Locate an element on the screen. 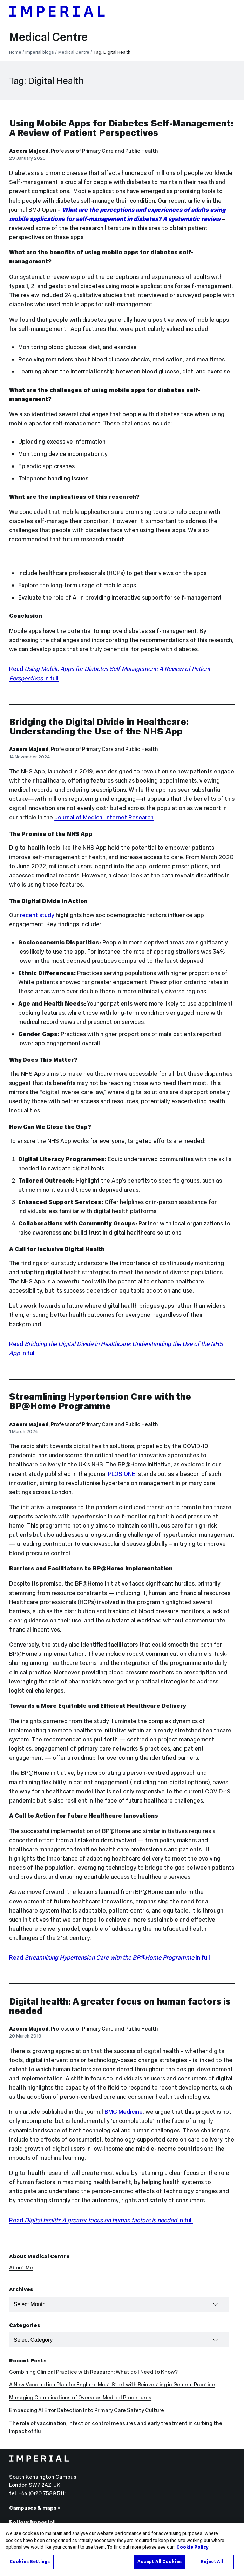 This screenshot has width=244, height=2576. Using Mobile Apps for Diabetes Self-Management: A Review of Patient Perspectives is located at coordinates (121, 127).